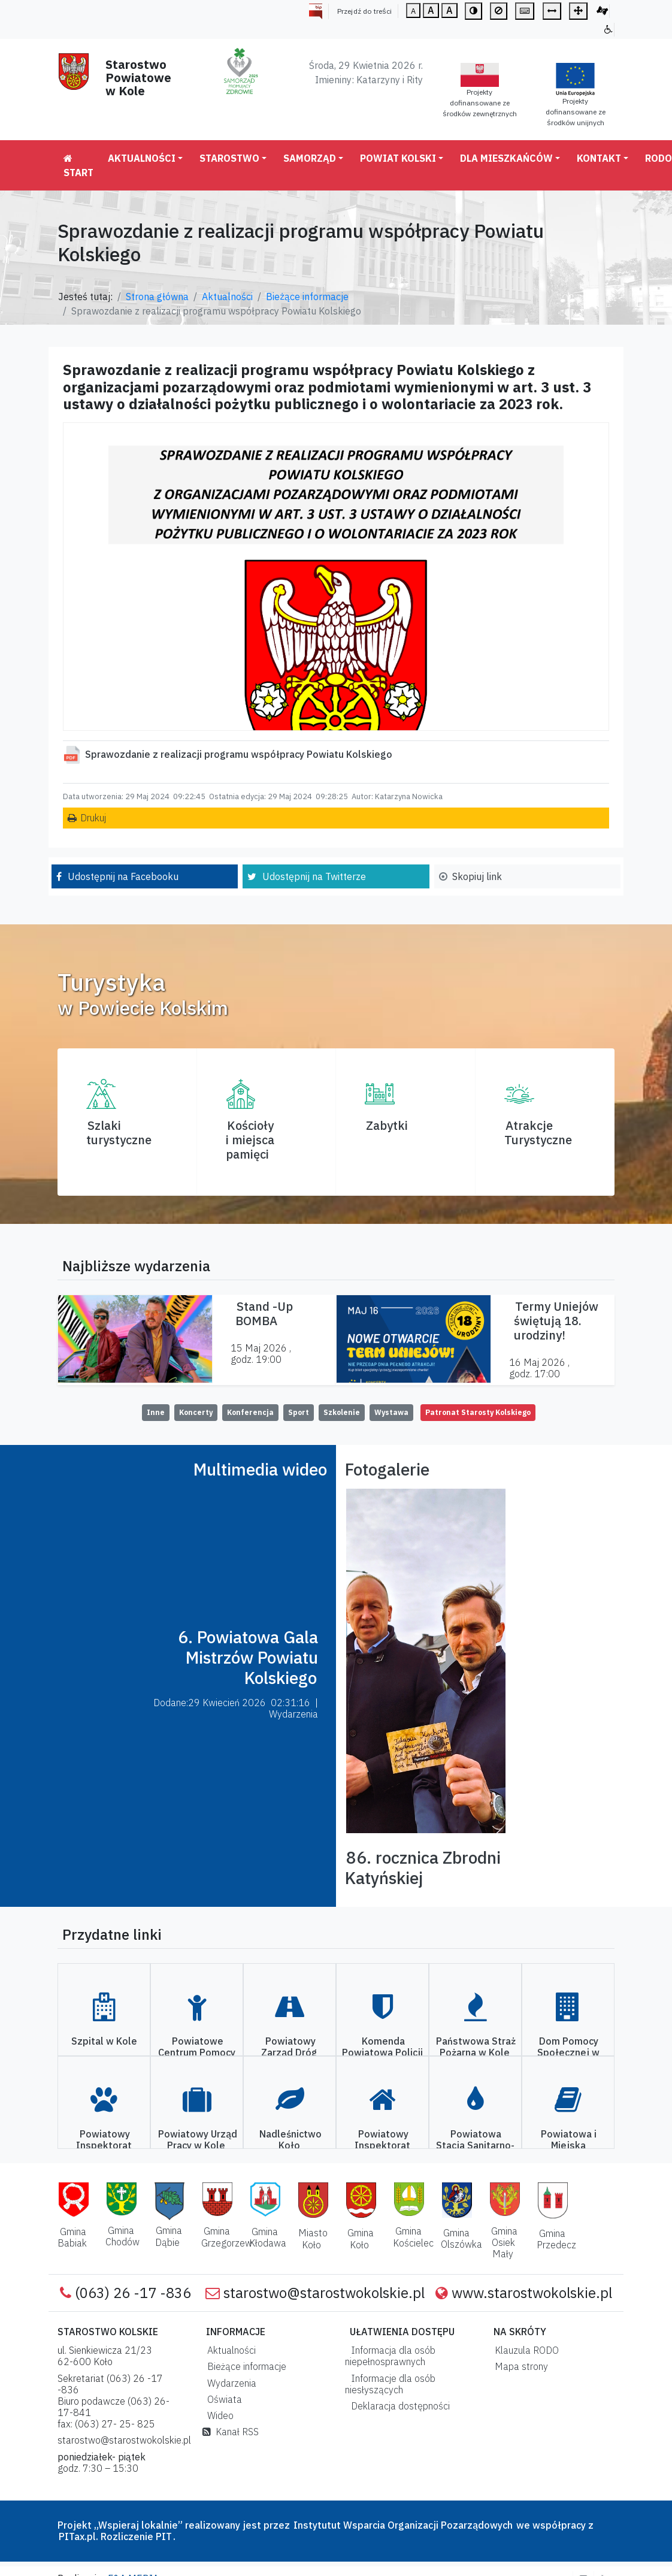 The image size is (672, 2576). What do you see at coordinates (568, 2052) in the screenshot?
I see `Dom Pomocy Społecznej w Kole` at bounding box center [568, 2052].